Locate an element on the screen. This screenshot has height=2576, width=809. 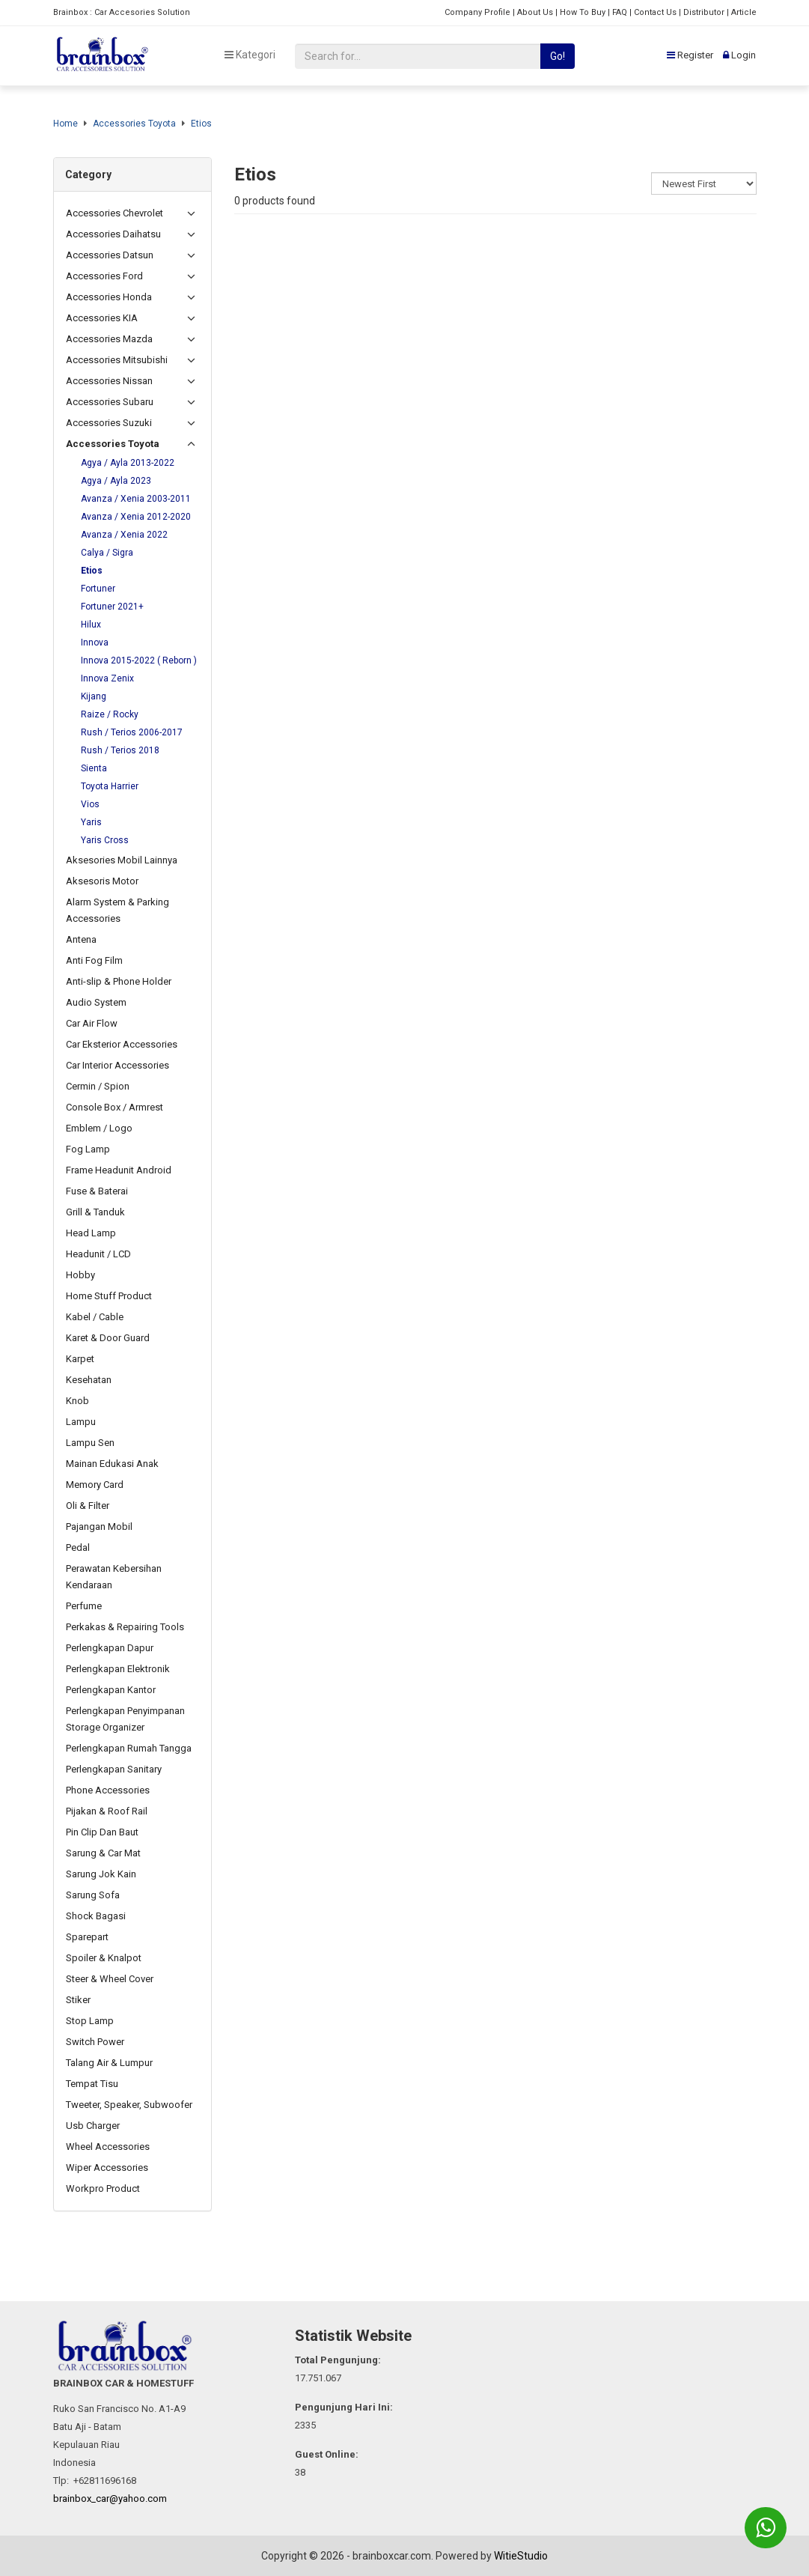
Raize / Rocky is located at coordinates (109, 714).